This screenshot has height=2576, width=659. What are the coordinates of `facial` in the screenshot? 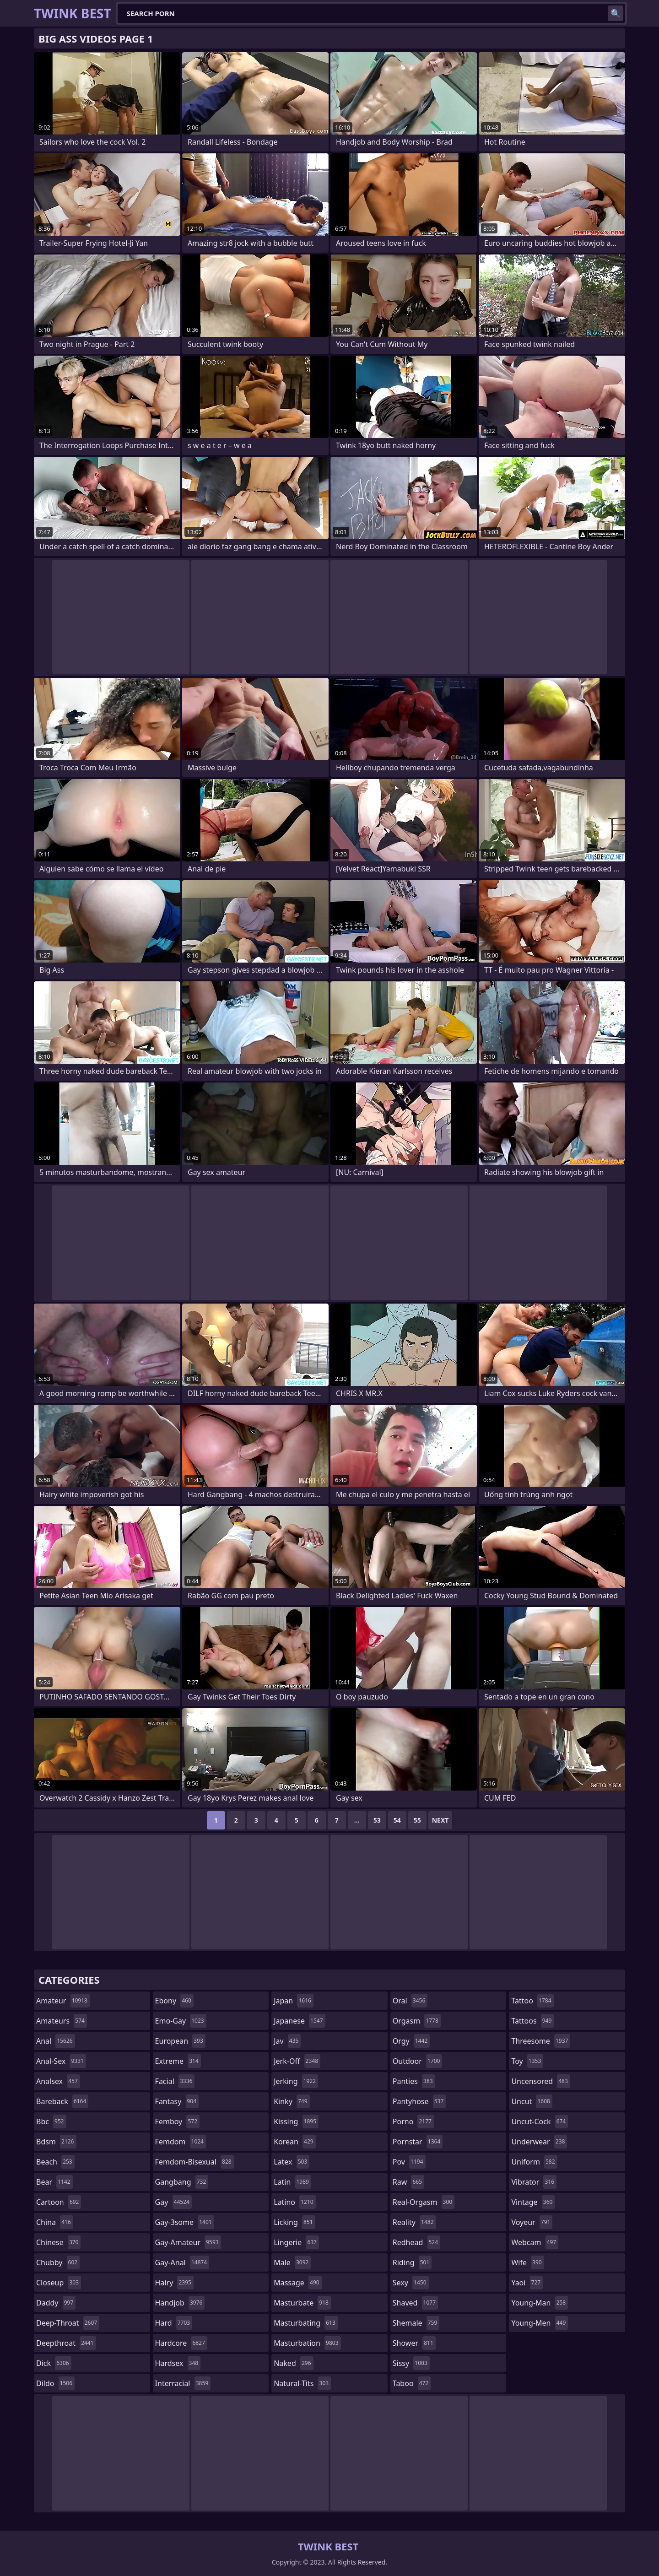 It's located at (175, 2081).